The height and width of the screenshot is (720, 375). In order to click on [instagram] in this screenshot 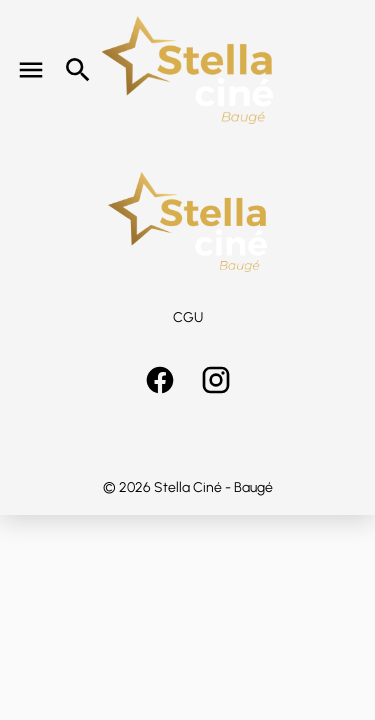, I will do `click(216, 380)`.